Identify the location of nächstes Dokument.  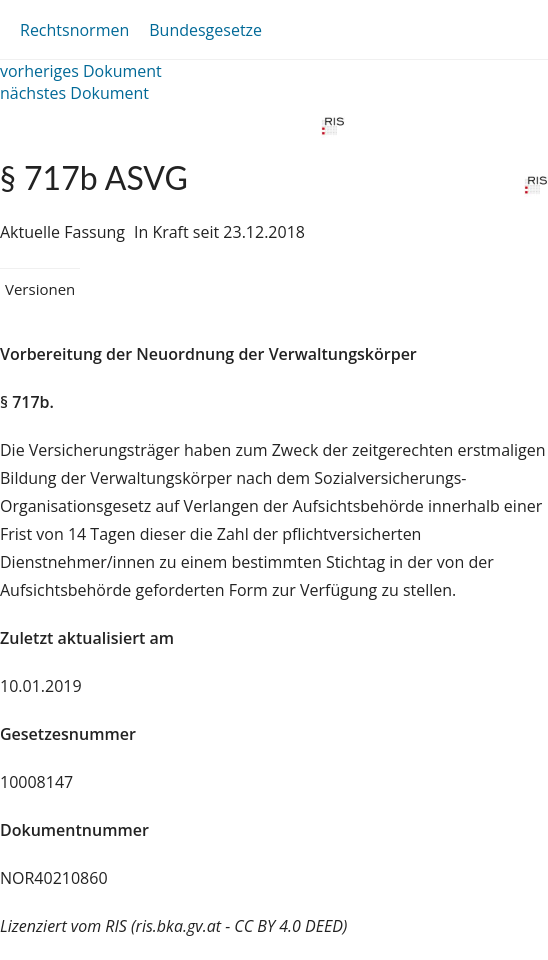
(74, 93).